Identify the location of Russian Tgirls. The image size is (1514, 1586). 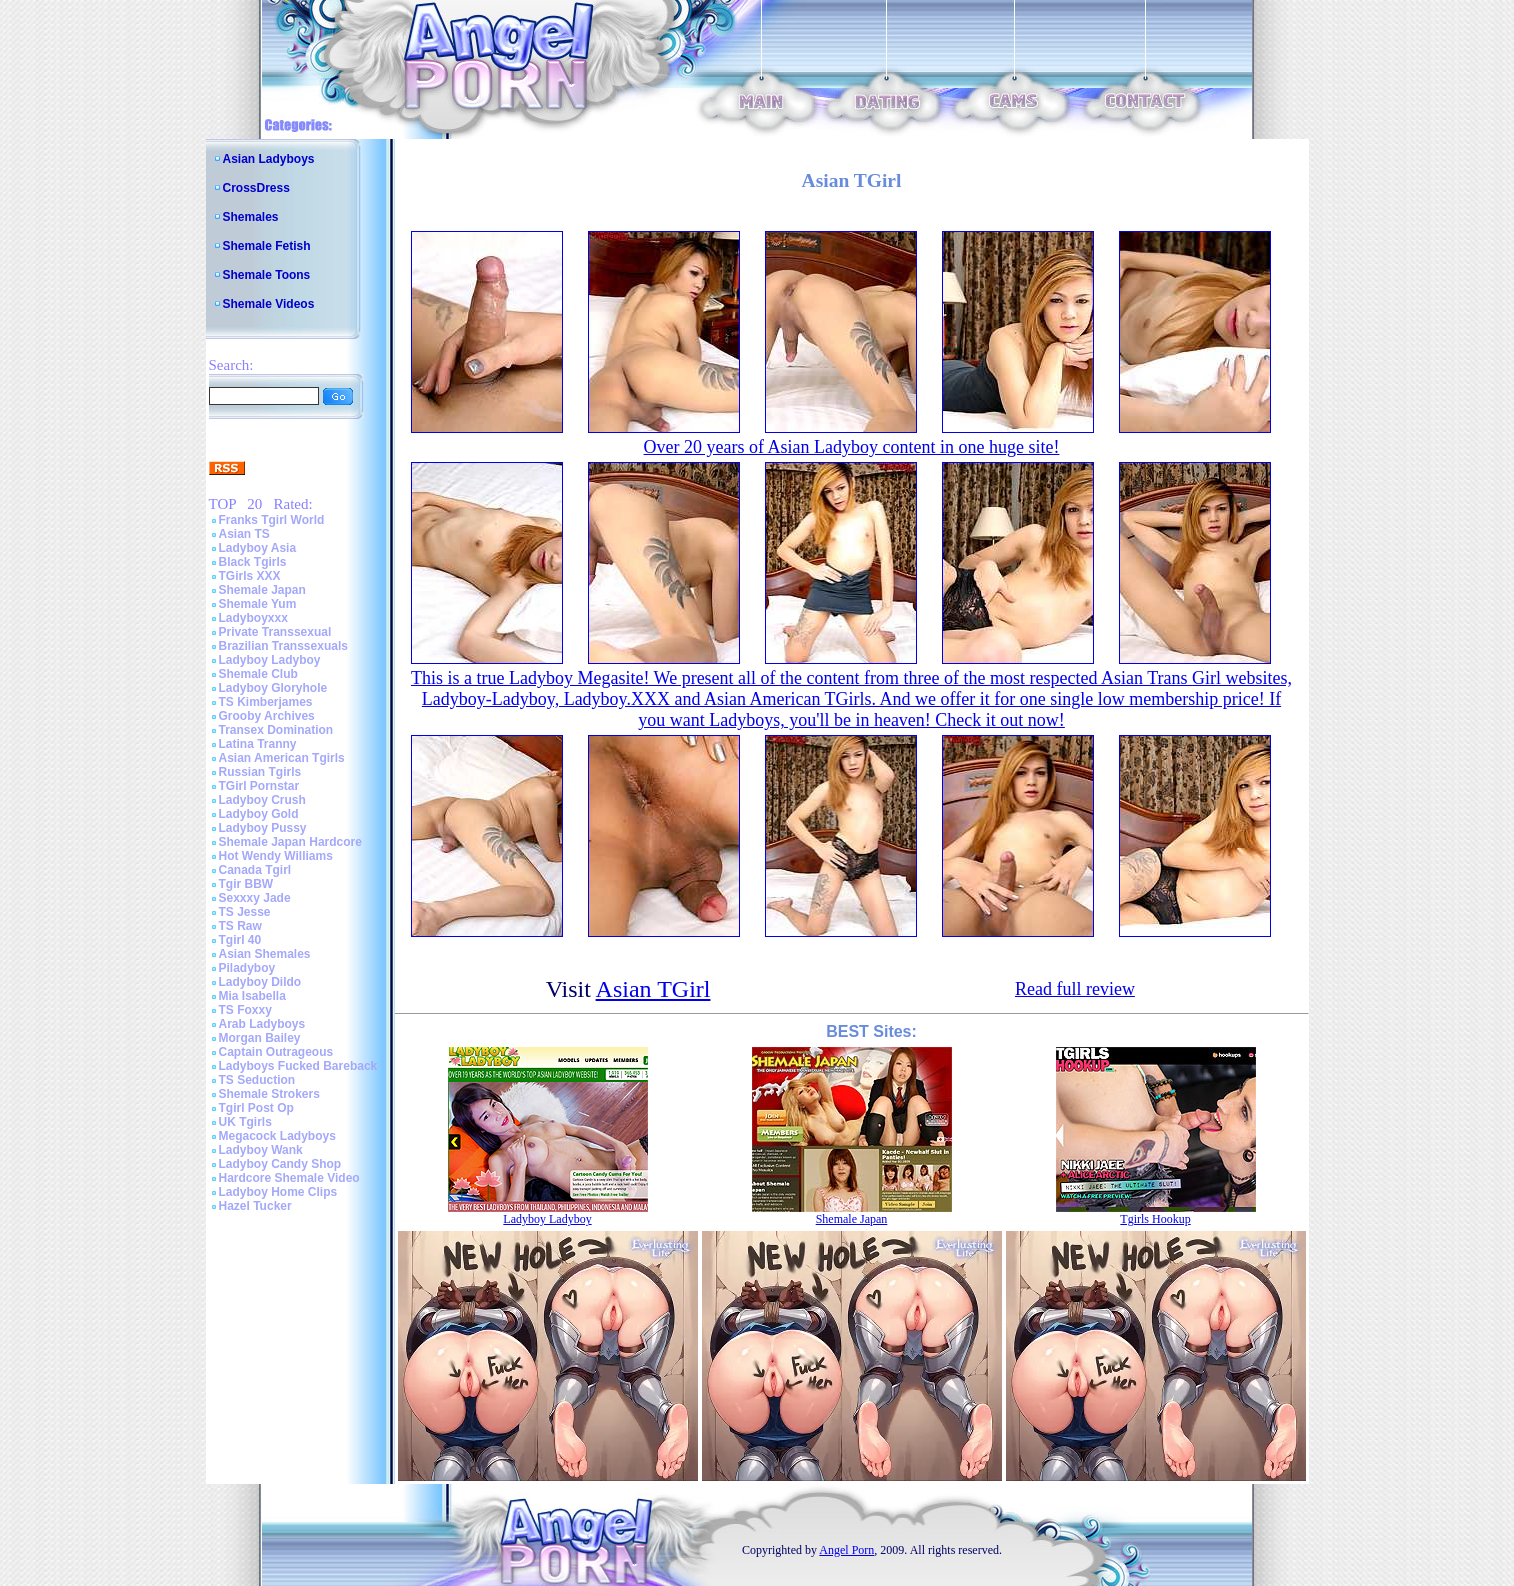
(260, 772).